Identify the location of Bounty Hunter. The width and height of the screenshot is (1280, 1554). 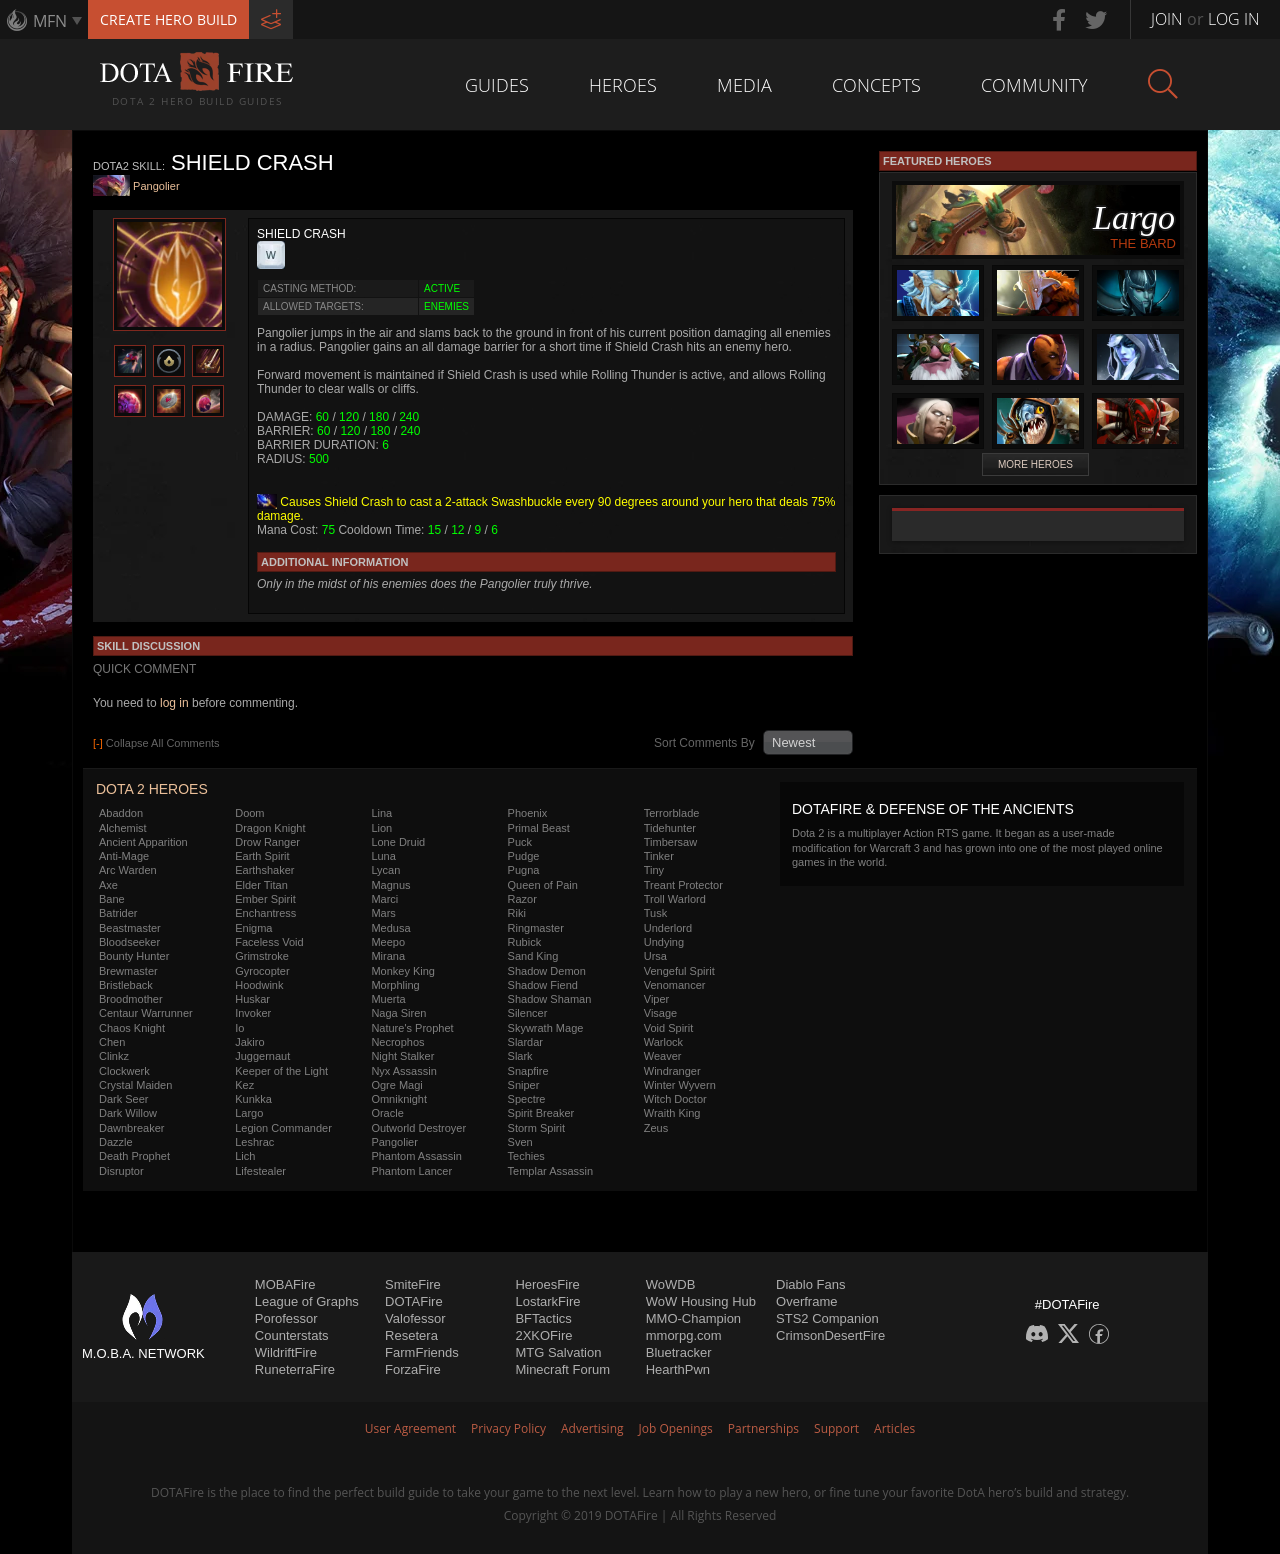
(134, 956).